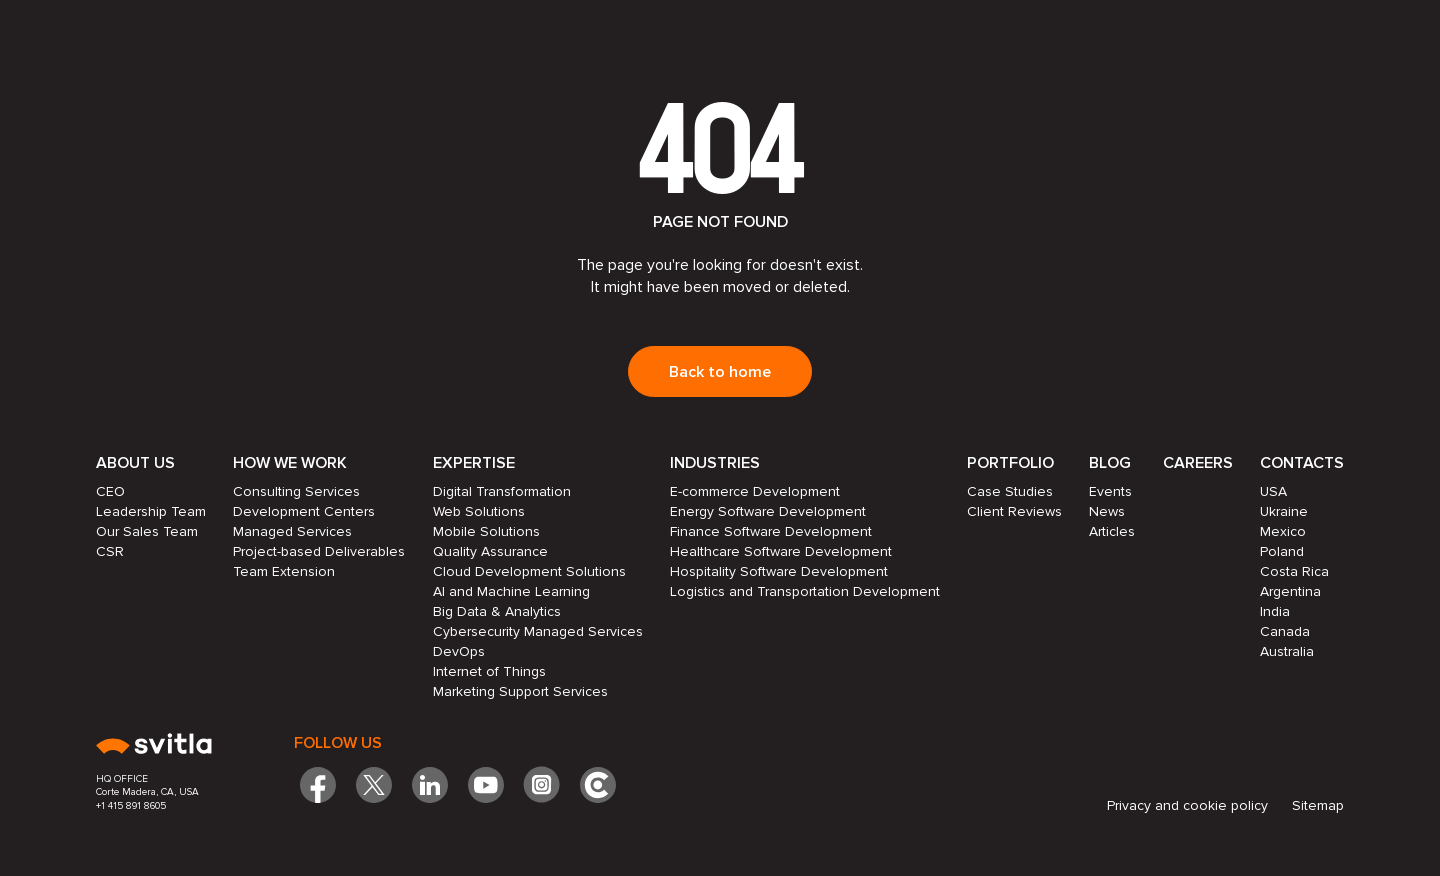  What do you see at coordinates (779, 571) in the screenshot?
I see `Hospitality Software Development` at bounding box center [779, 571].